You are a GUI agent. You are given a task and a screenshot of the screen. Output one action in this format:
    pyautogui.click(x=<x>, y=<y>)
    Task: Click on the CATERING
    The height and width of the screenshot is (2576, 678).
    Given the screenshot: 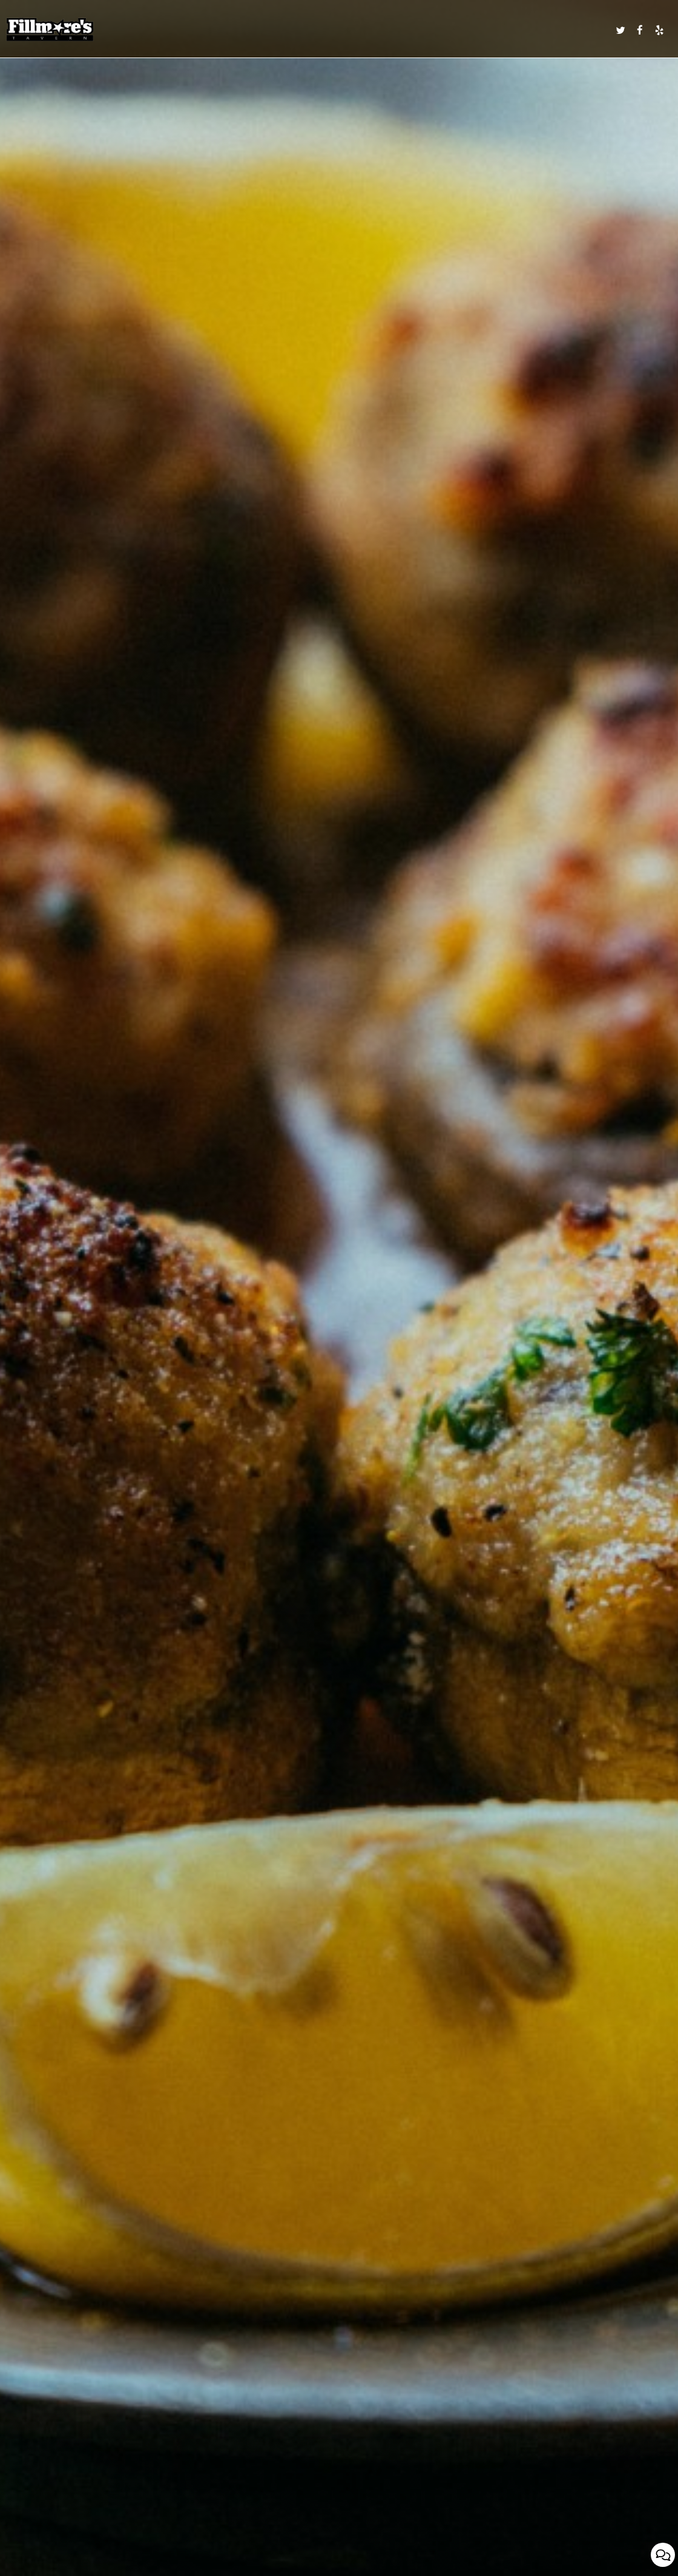 What is the action you would take?
    pyautogui.click(x=445, y=30)
    